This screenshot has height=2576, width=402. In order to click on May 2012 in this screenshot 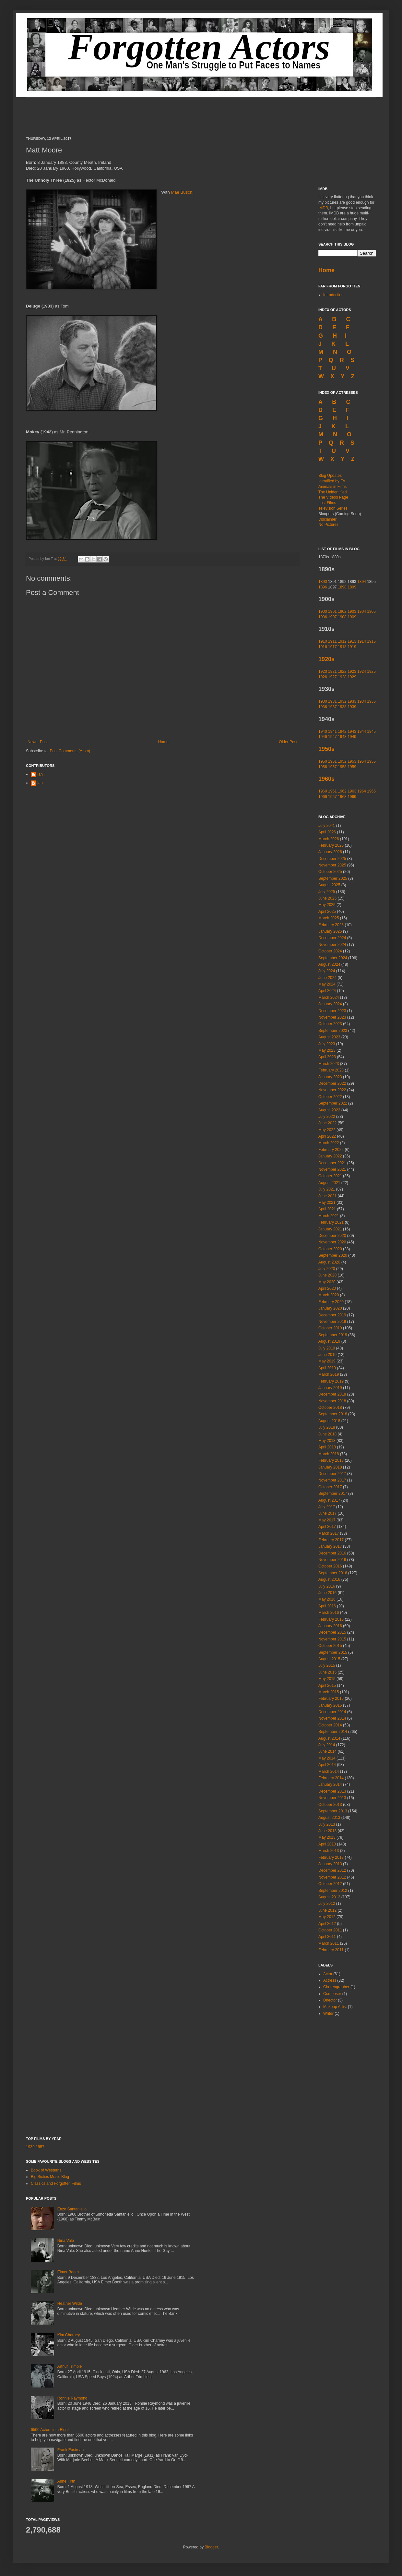, I will do `click(327, 1917)`.